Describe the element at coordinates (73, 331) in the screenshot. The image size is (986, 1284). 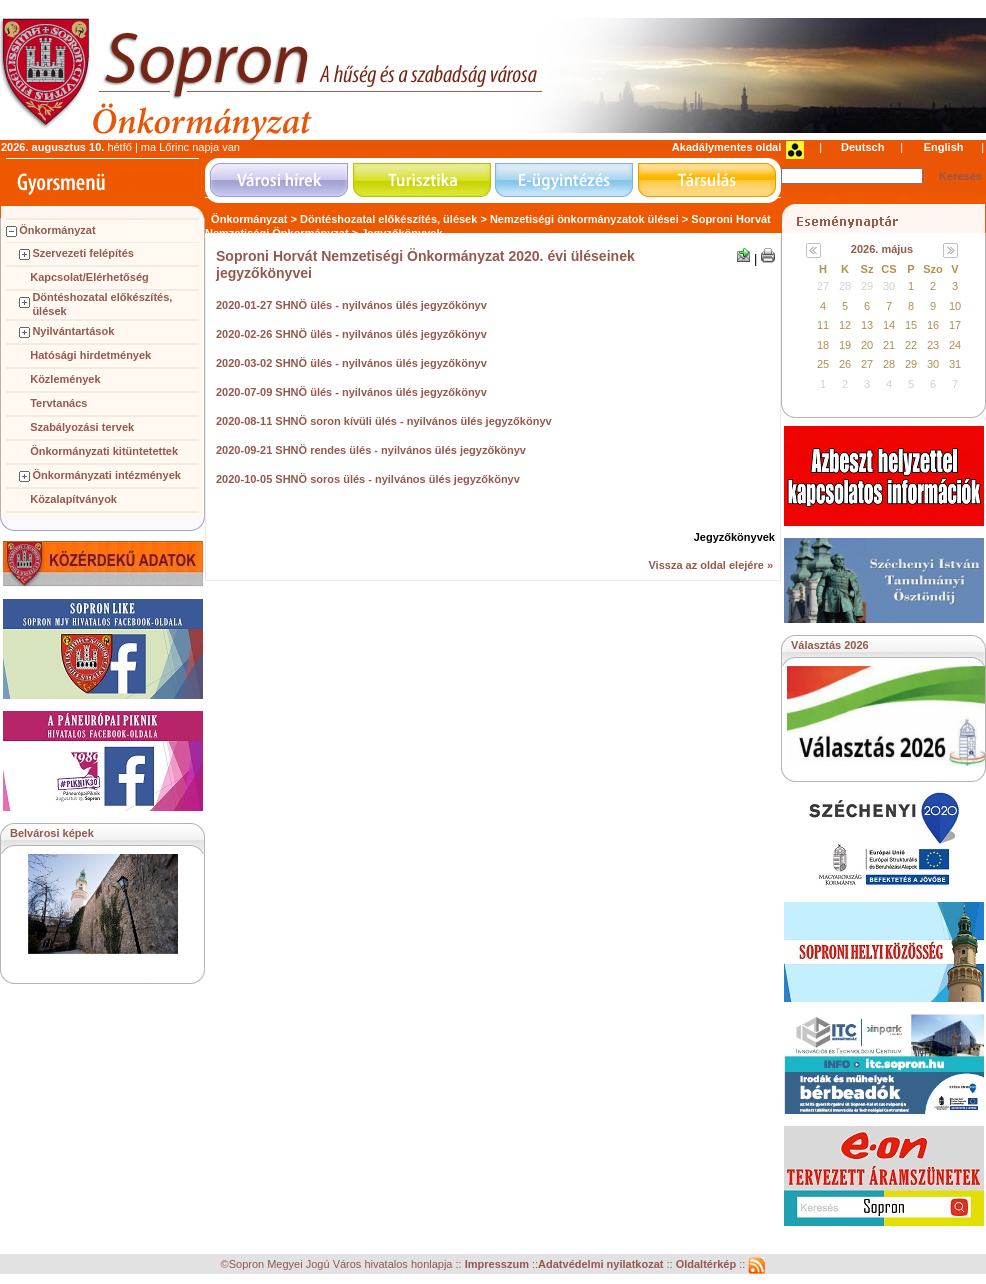
I see `Nyilvántartások` at that location.